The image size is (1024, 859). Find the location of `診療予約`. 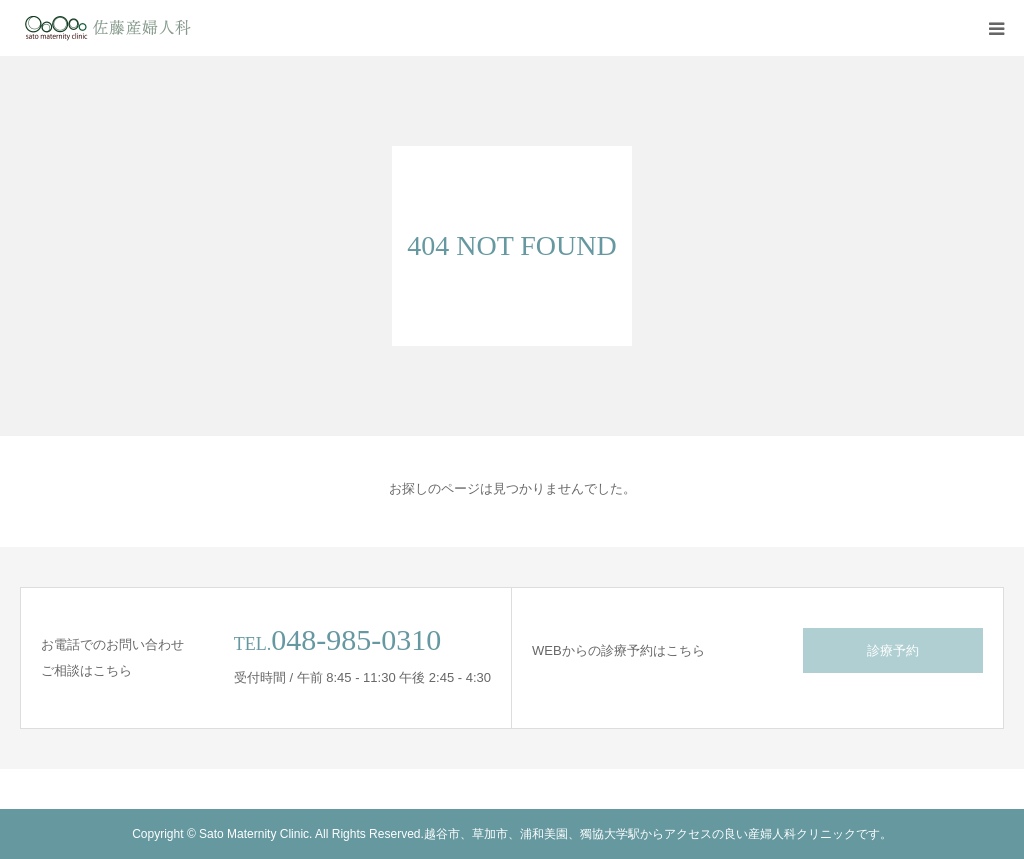

診療予約 is located at coordinates (893, 650).